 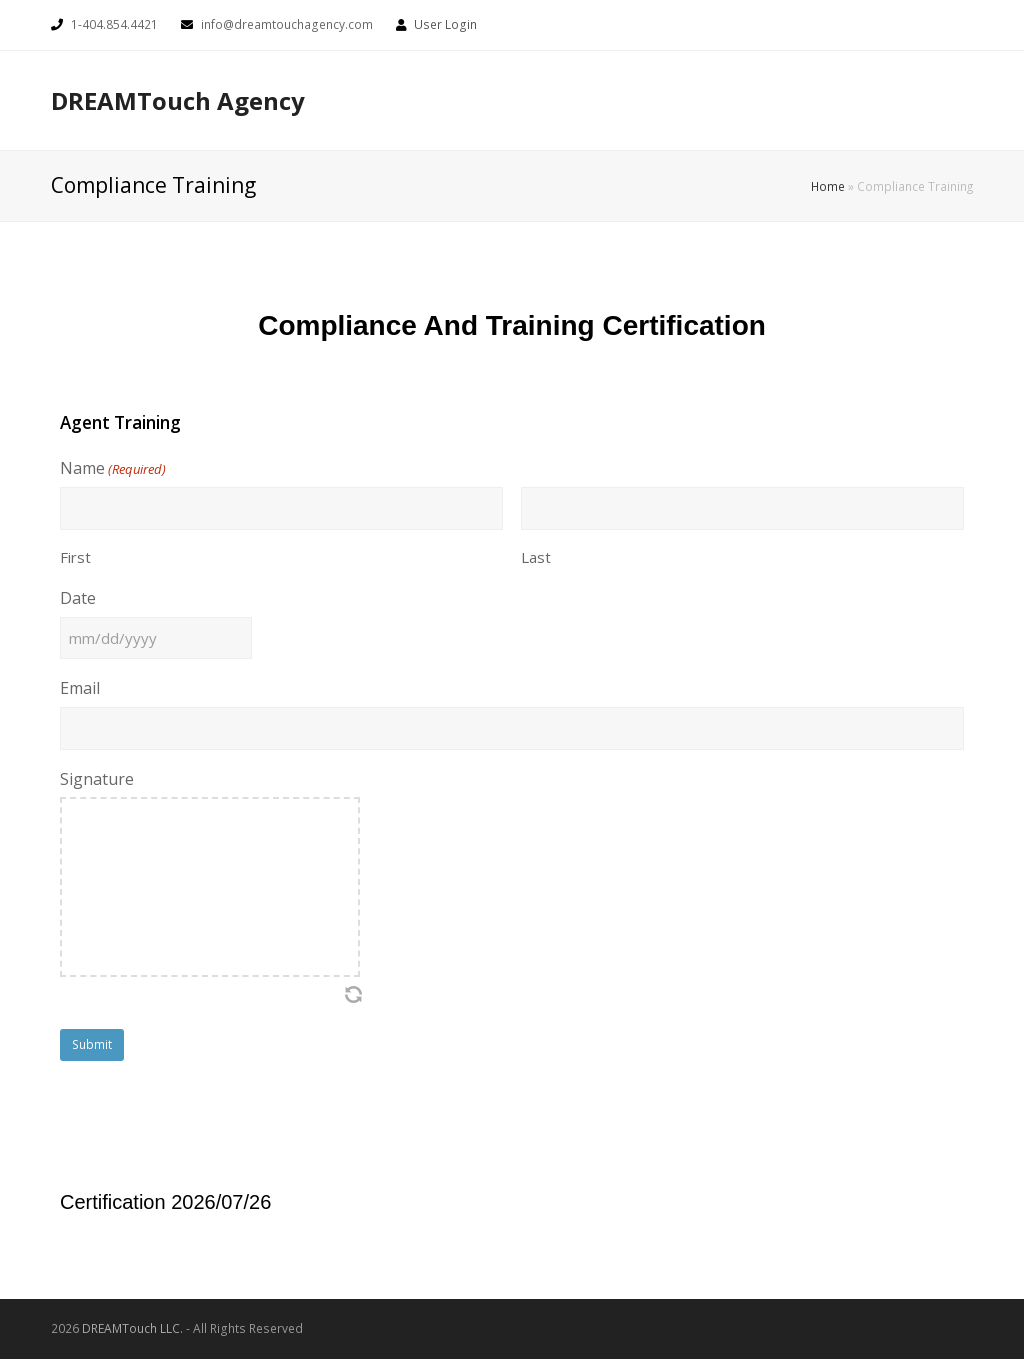 I want to click on Signature, so click(x=97, y=779).